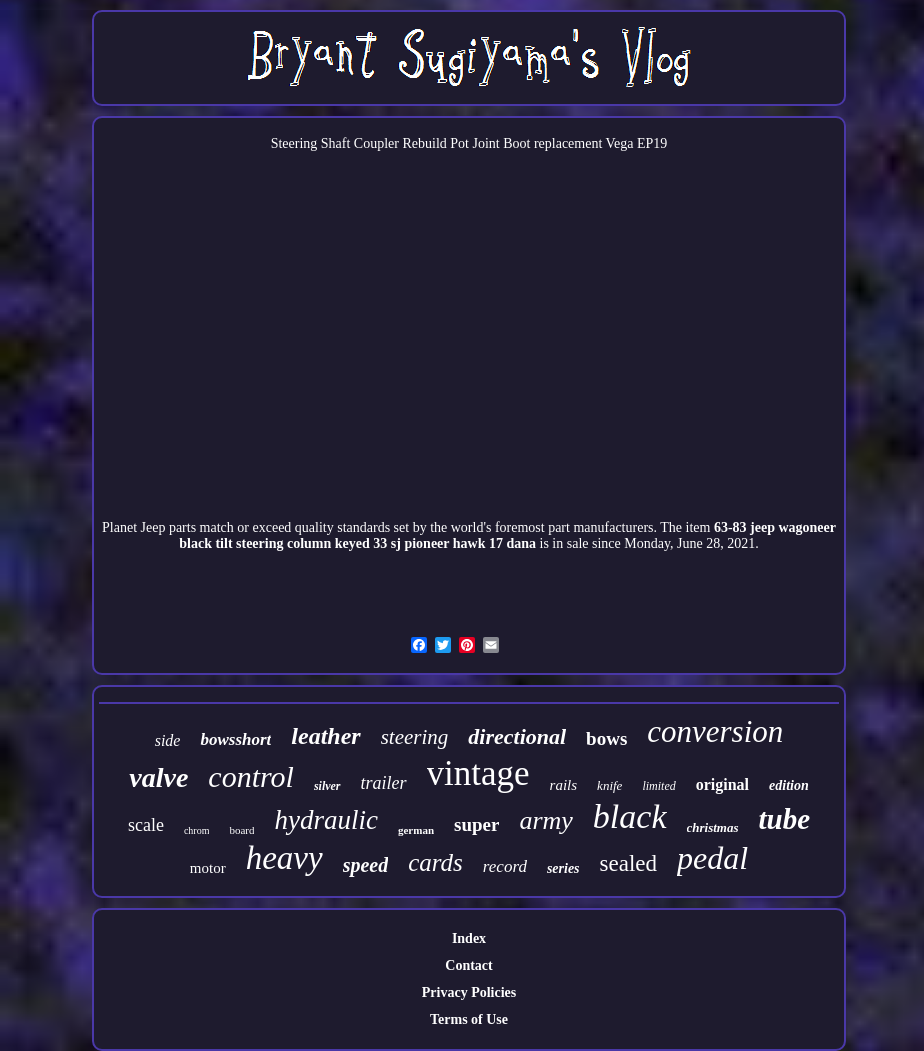 The height and width of the screenshot is (1051, 924). What do you see at coordinates (415, 737) in the screenshot?
I see `steering` at bounding box center [415, 737].